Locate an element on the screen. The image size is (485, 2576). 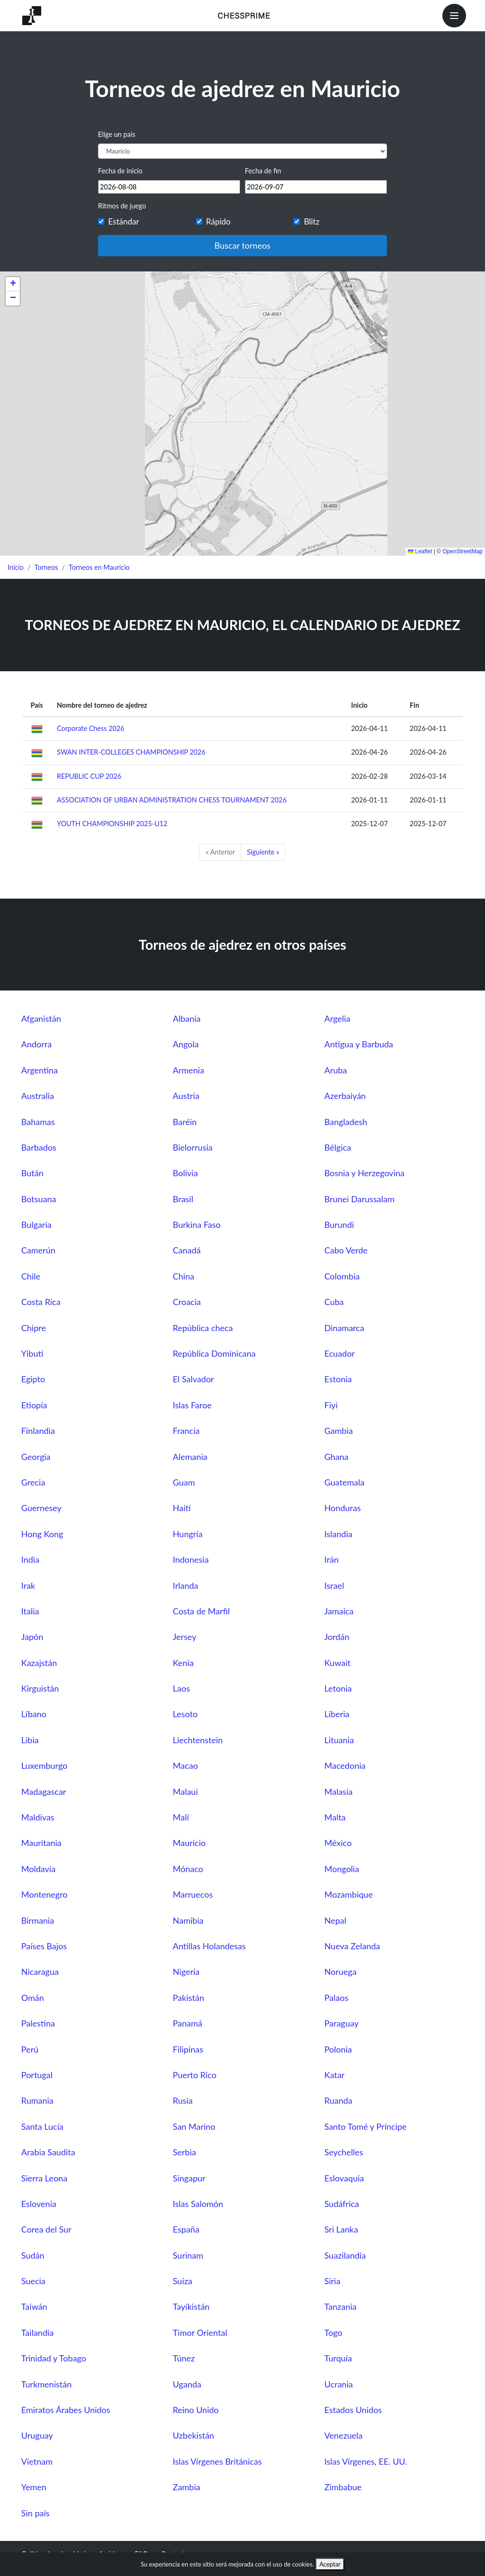
Estados Unidos is located at coordinates (353, 2410).